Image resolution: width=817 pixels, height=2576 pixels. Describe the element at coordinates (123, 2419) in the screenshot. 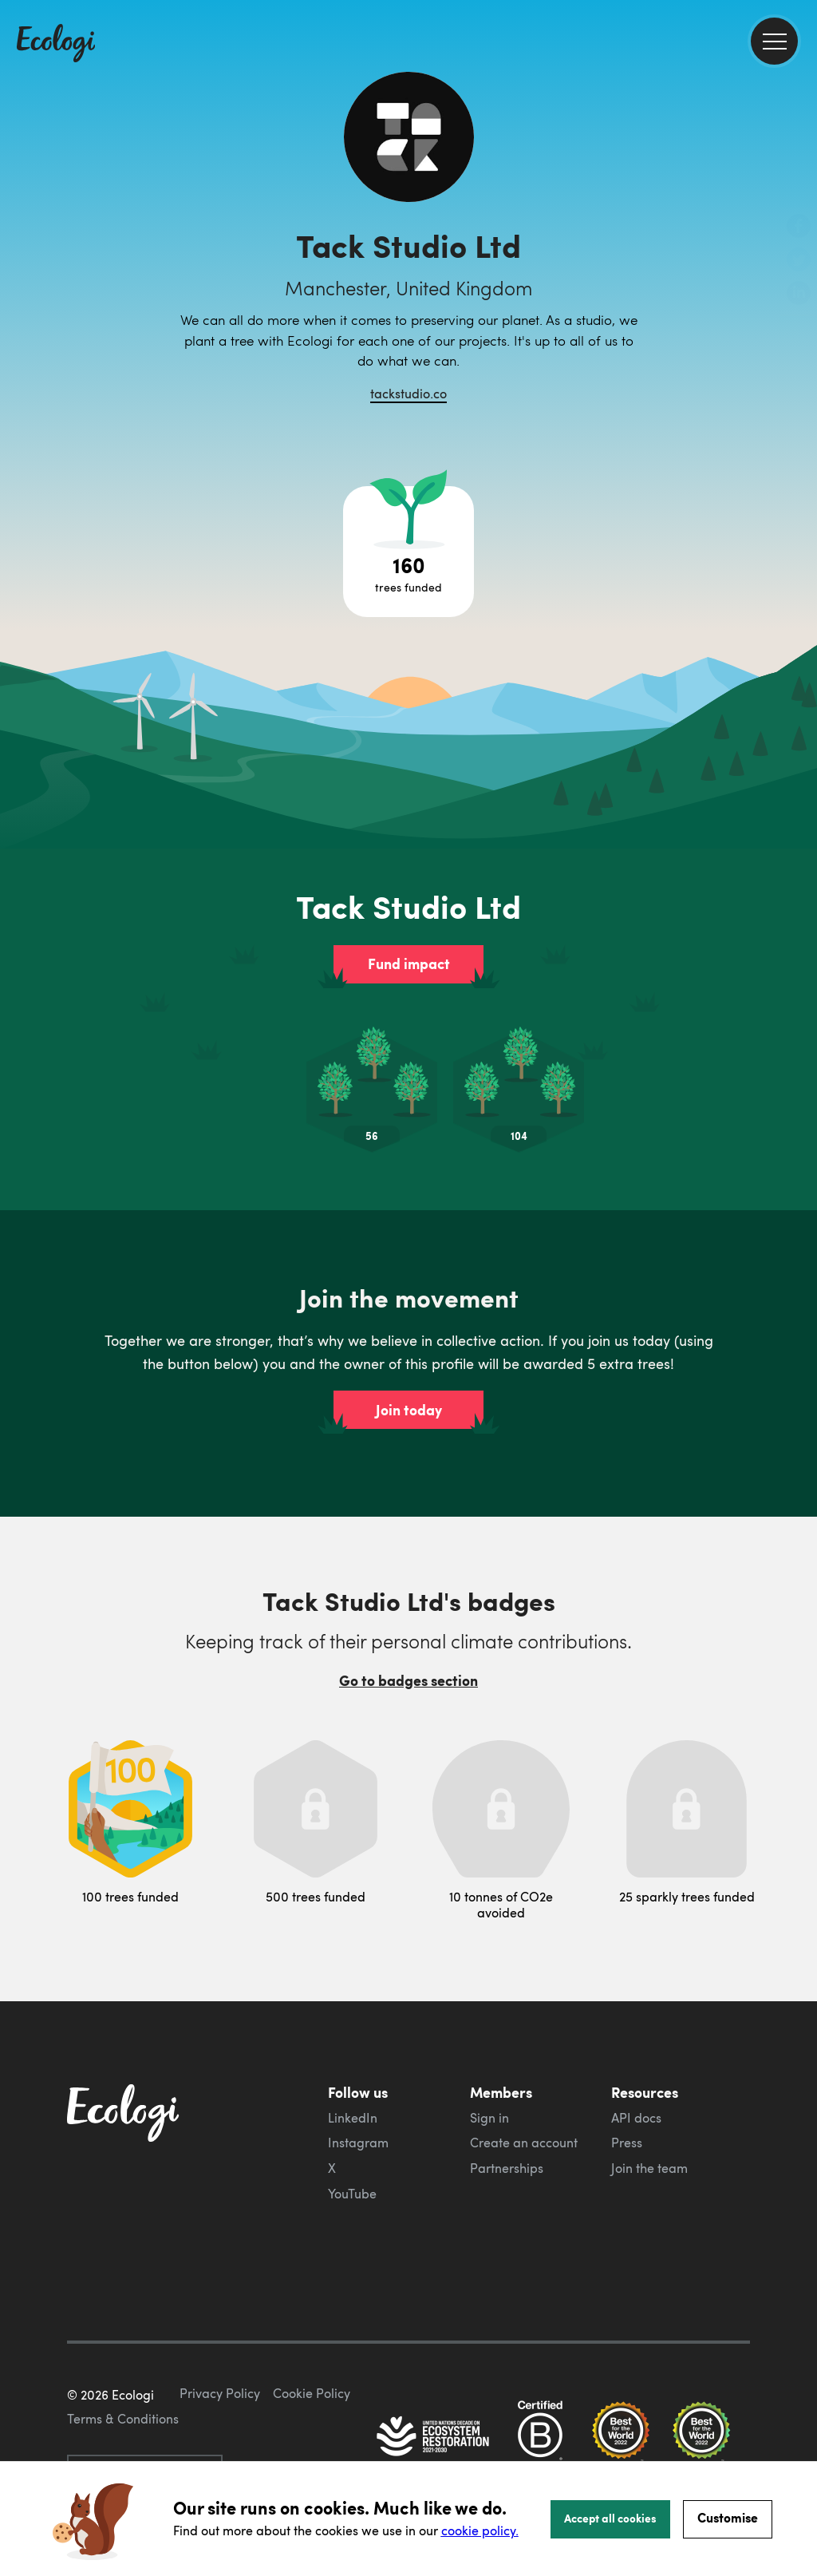

I see `Terms & Conditions [ecologi terms and conditions]` at that location.